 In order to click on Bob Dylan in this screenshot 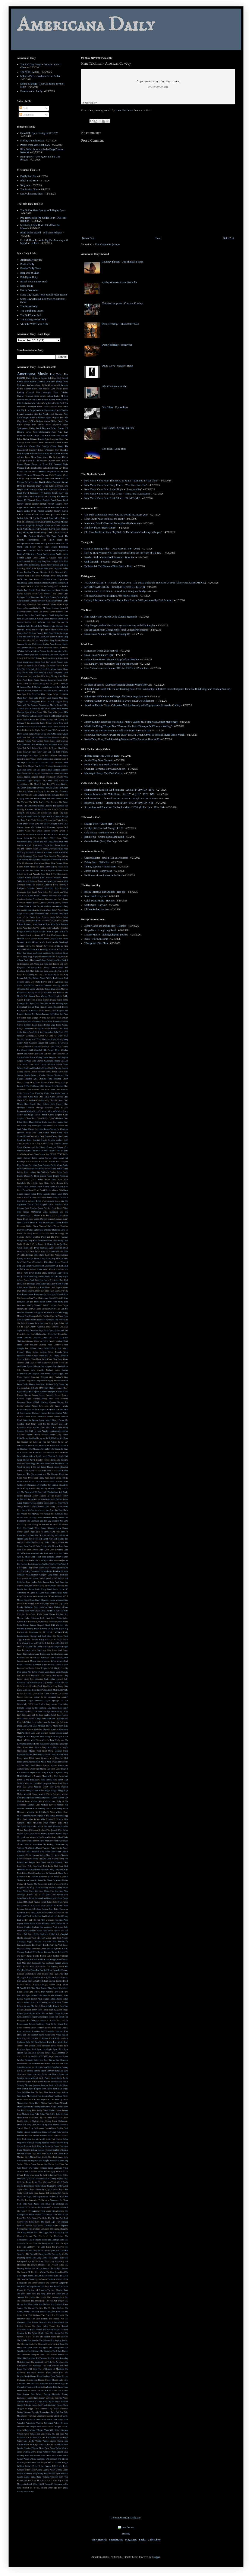, I will do `click(38, 424)`.